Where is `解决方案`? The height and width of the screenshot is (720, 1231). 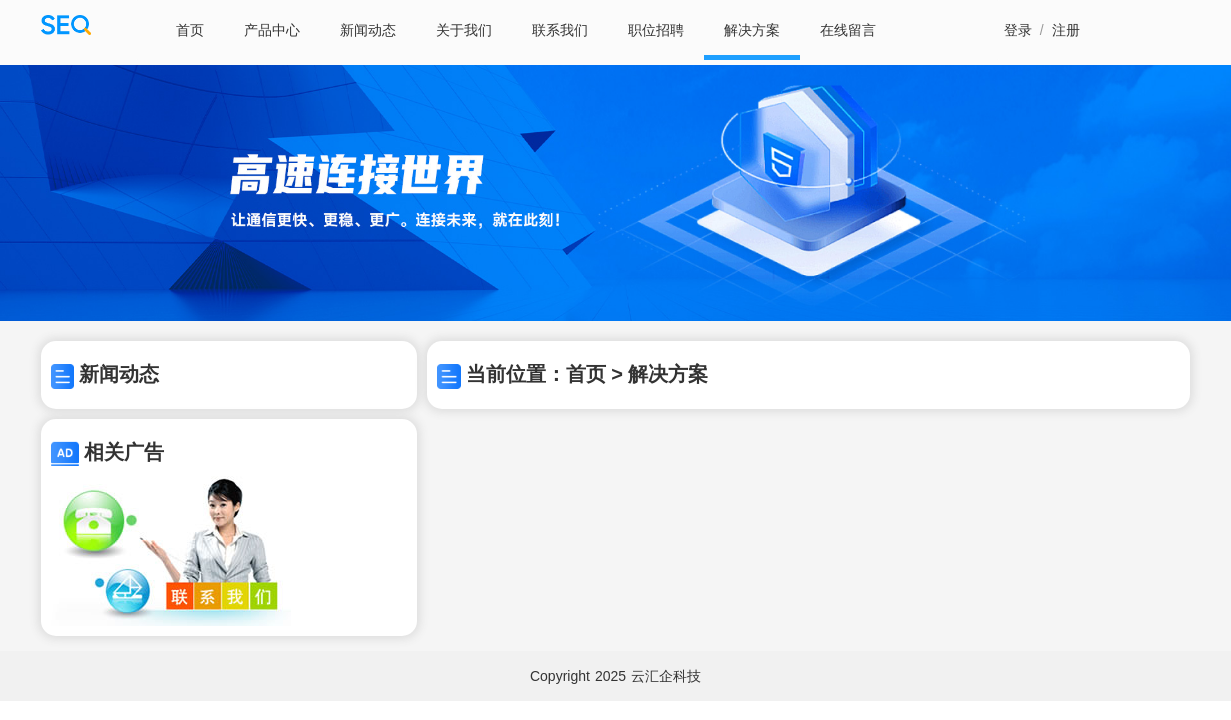
解决方案 is located at coordinates (752, 30).